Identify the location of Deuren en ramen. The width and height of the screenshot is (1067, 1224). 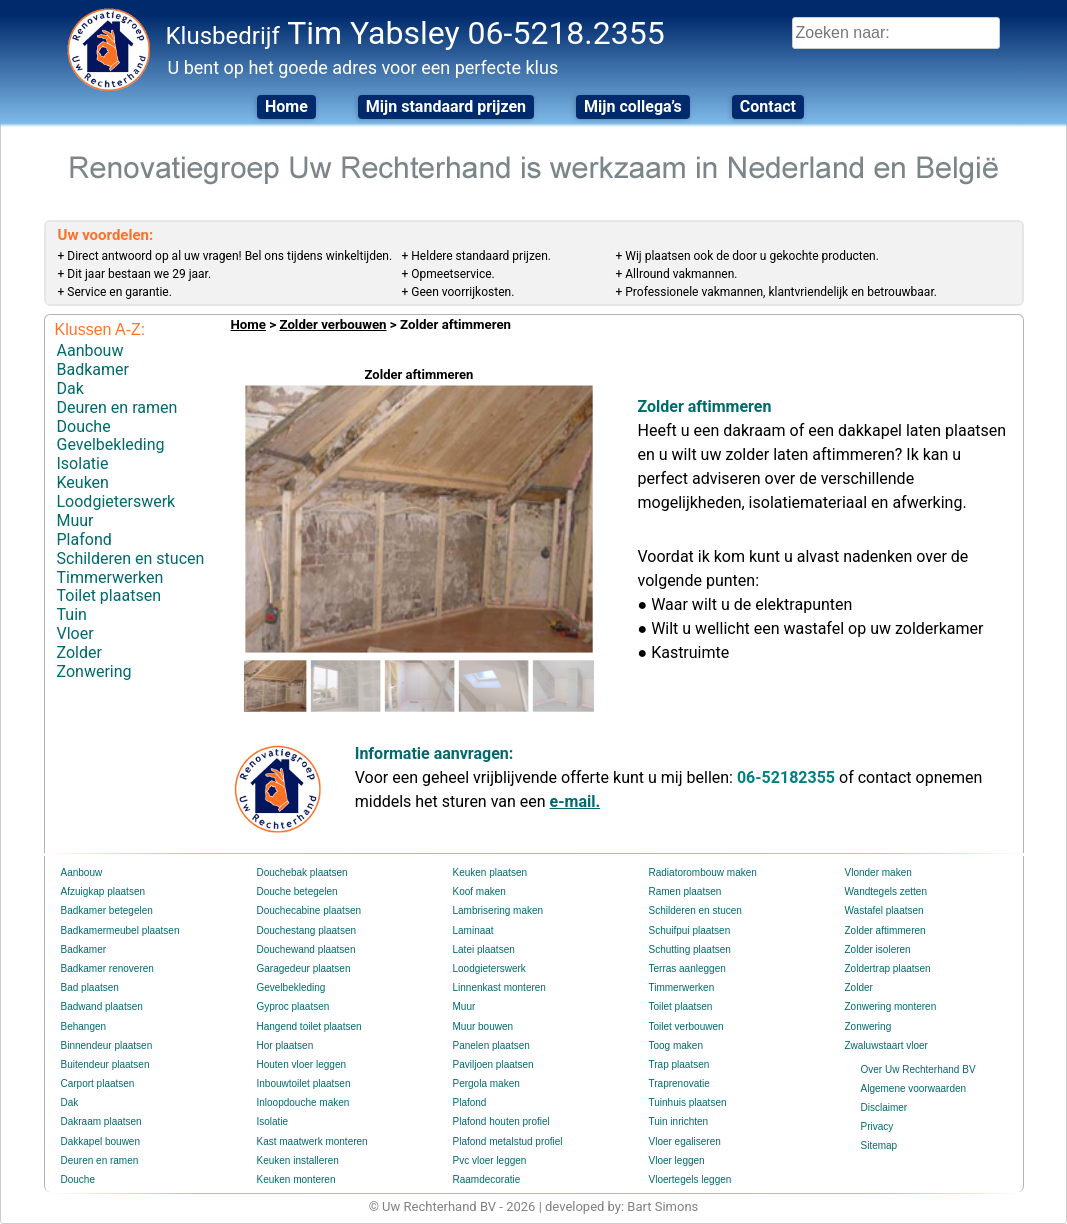
(117, 407).